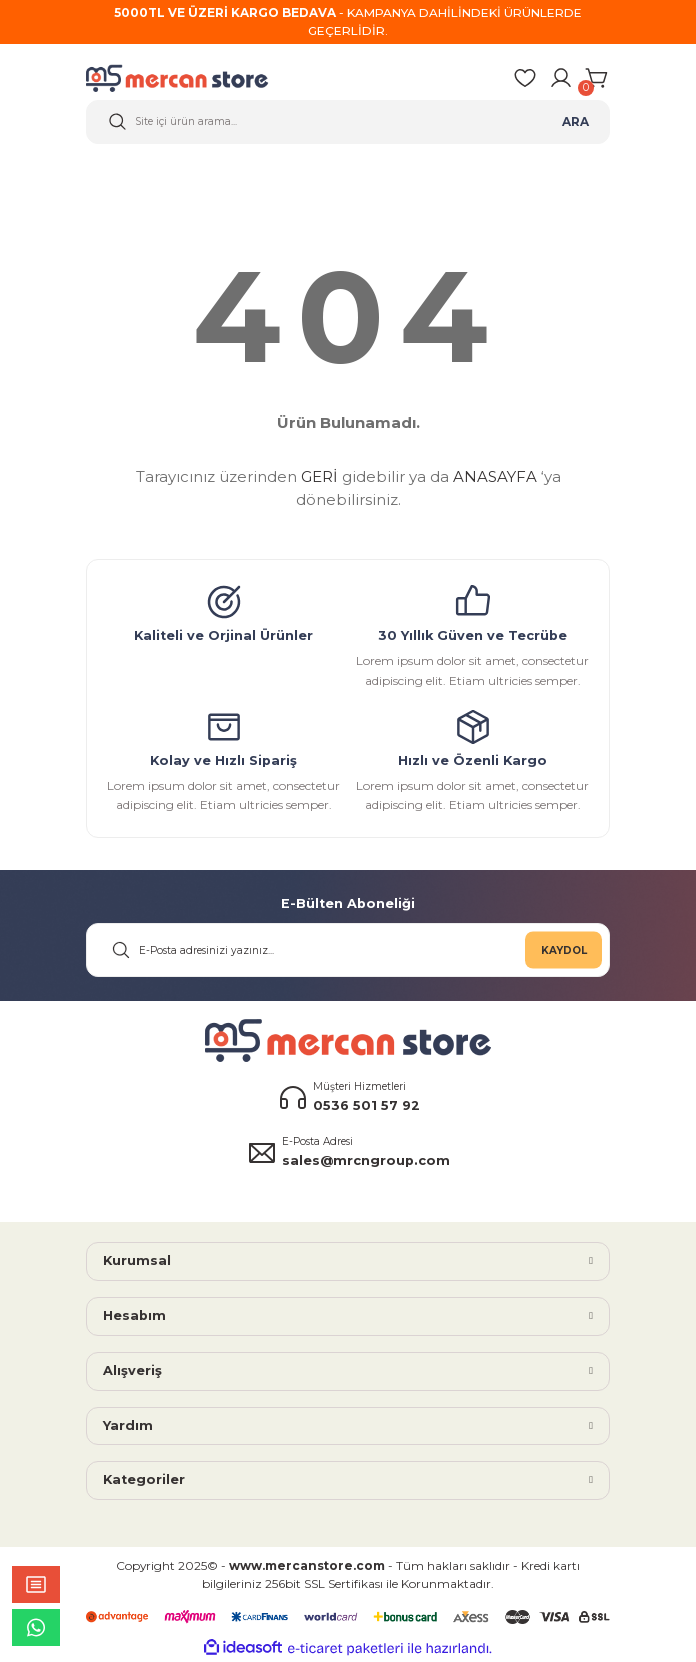  What do you see at coordinates (575, 121) in the screenshot?
I see `ARA` at bounding box center [575, 121].